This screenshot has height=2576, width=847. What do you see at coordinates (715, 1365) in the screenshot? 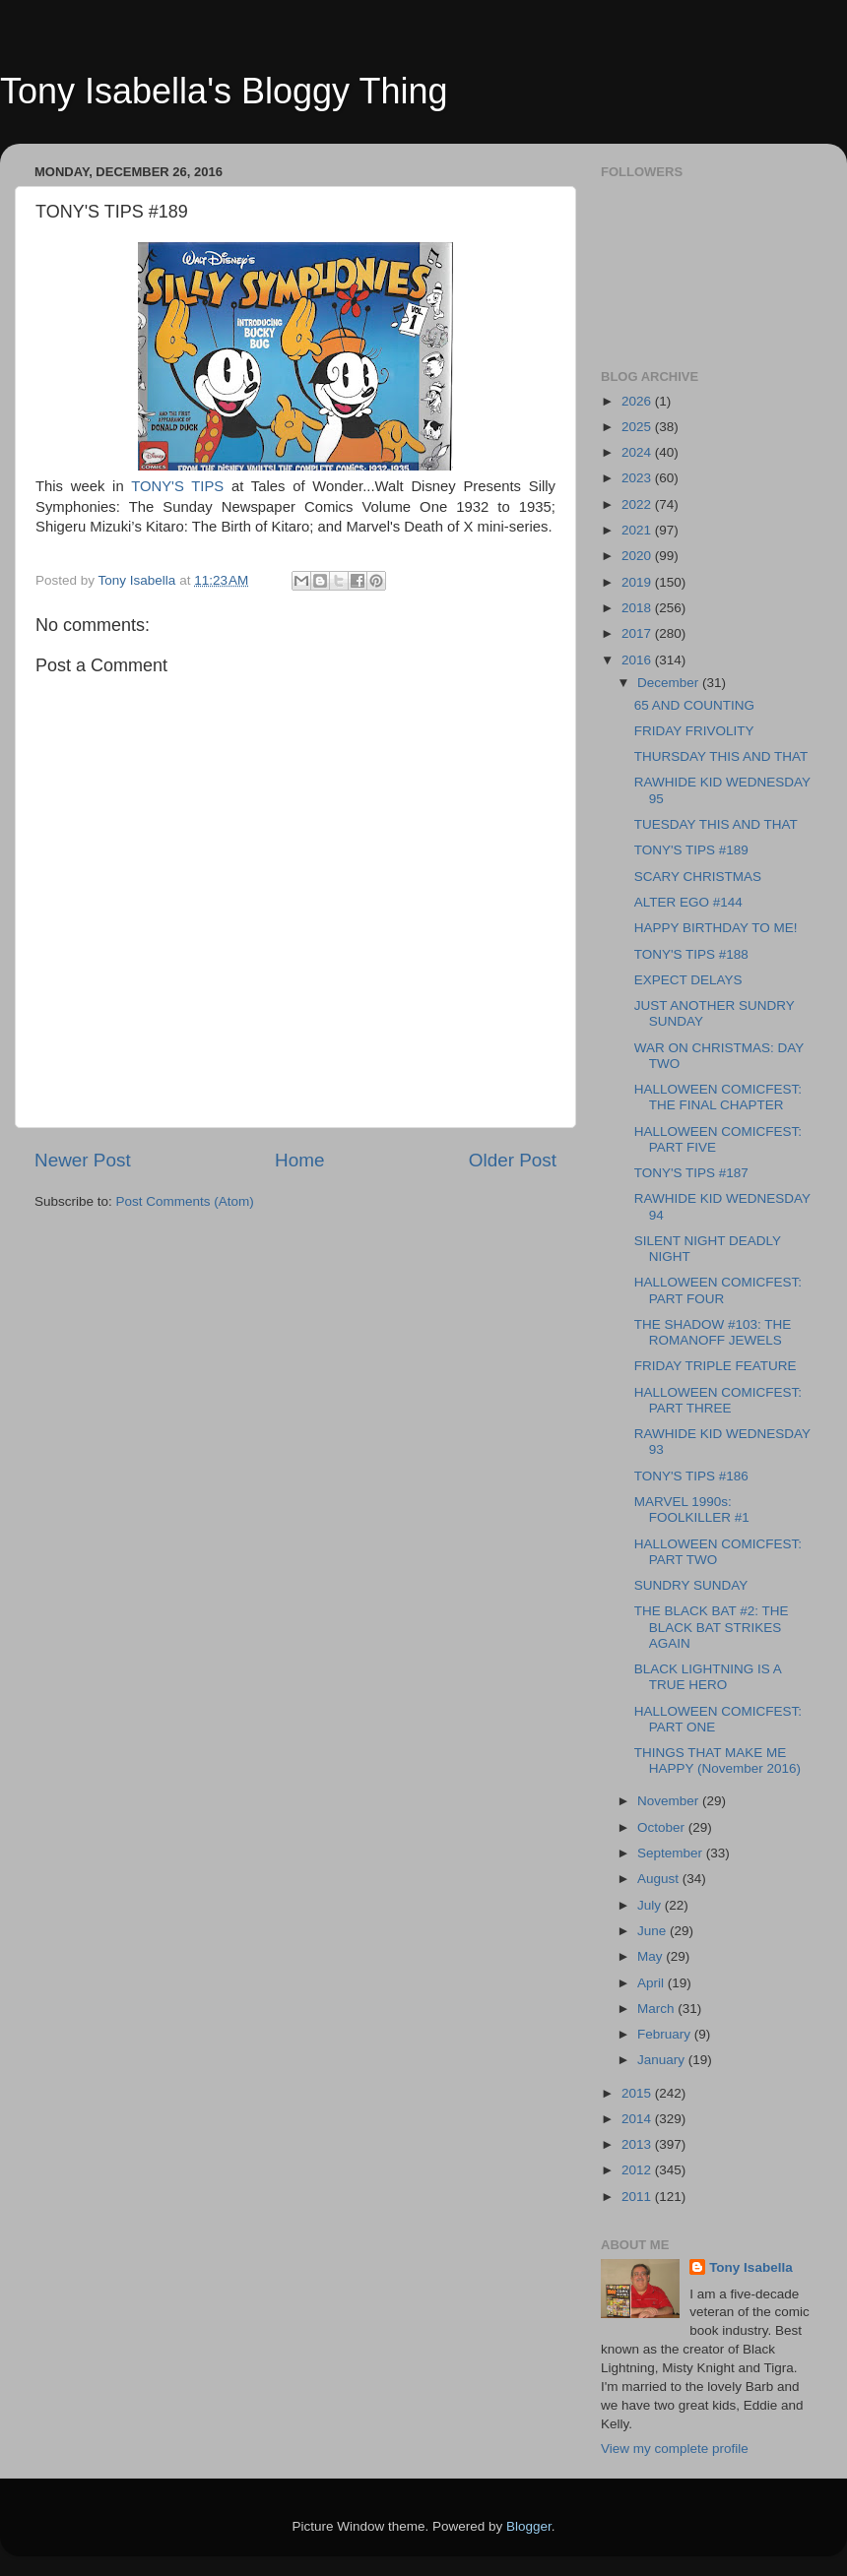
I see `FRIDAY TRIPLE FEATURE` at bounding box center [715, 1365].